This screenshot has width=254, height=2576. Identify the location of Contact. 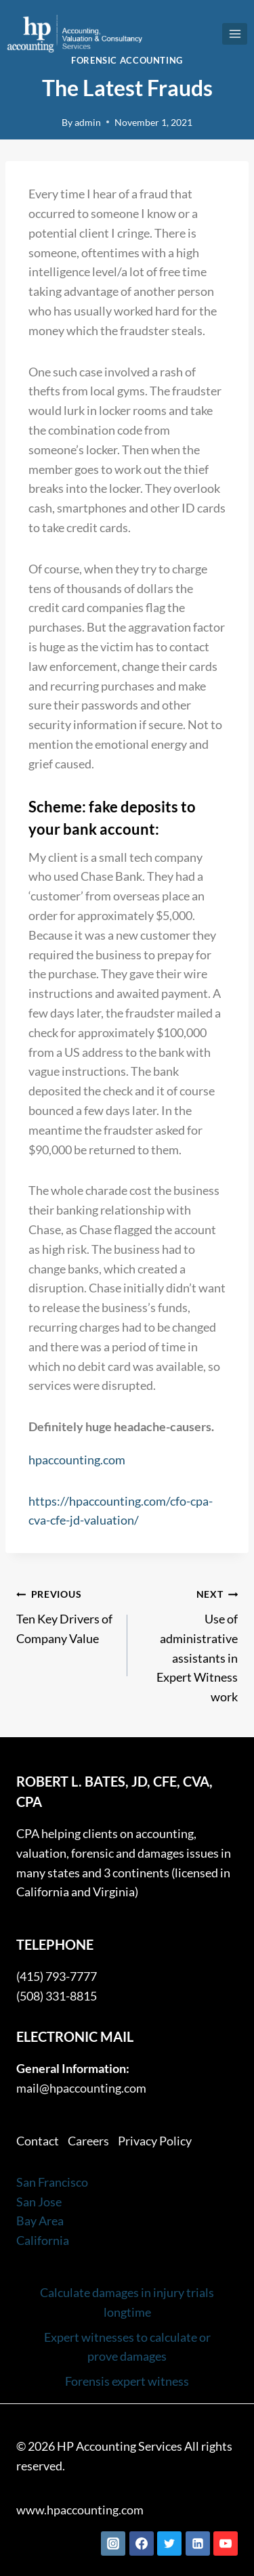
(37, 2140).